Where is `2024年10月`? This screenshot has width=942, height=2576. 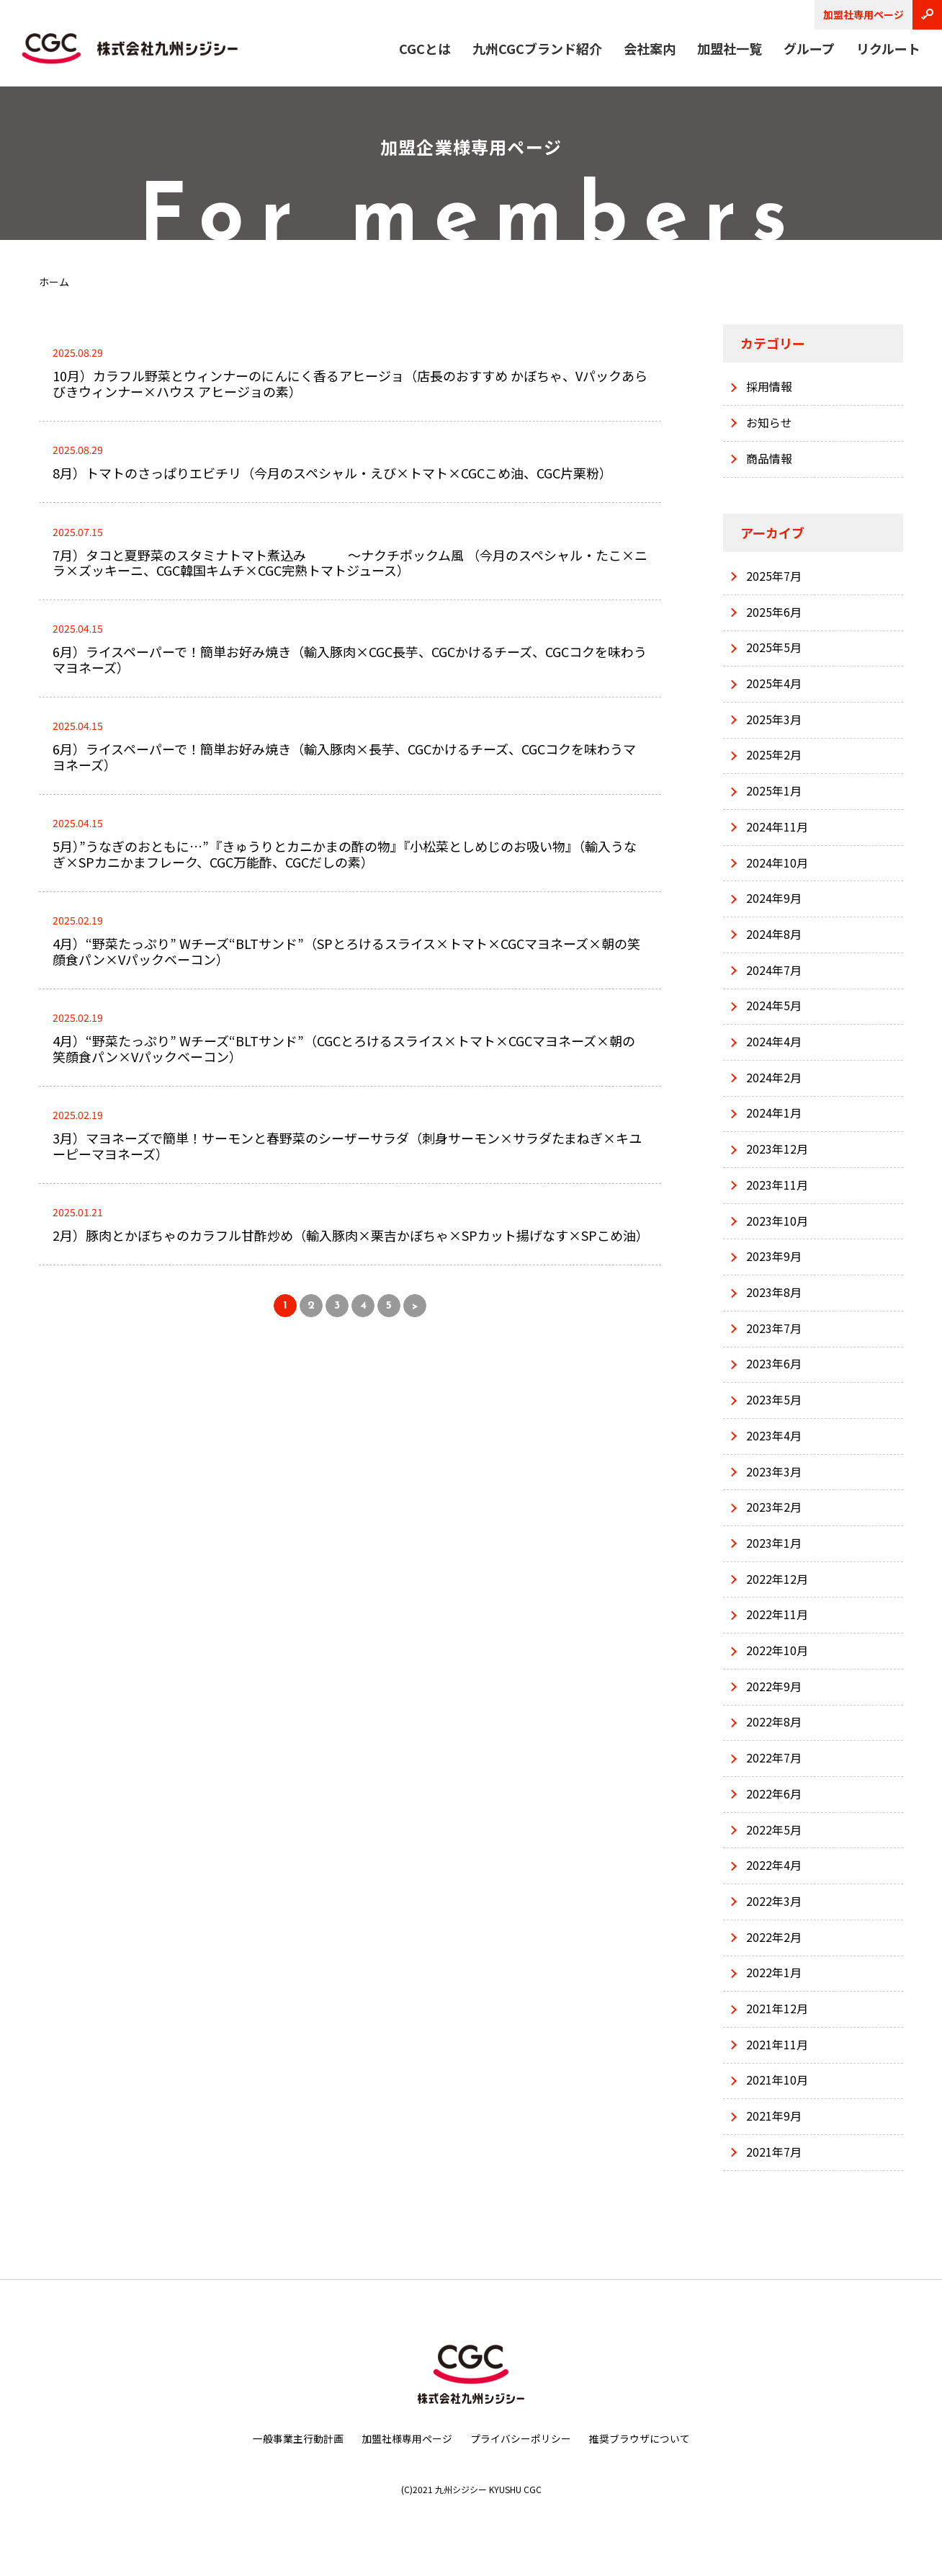
2024年10月 is located at coordinates (777, 866).